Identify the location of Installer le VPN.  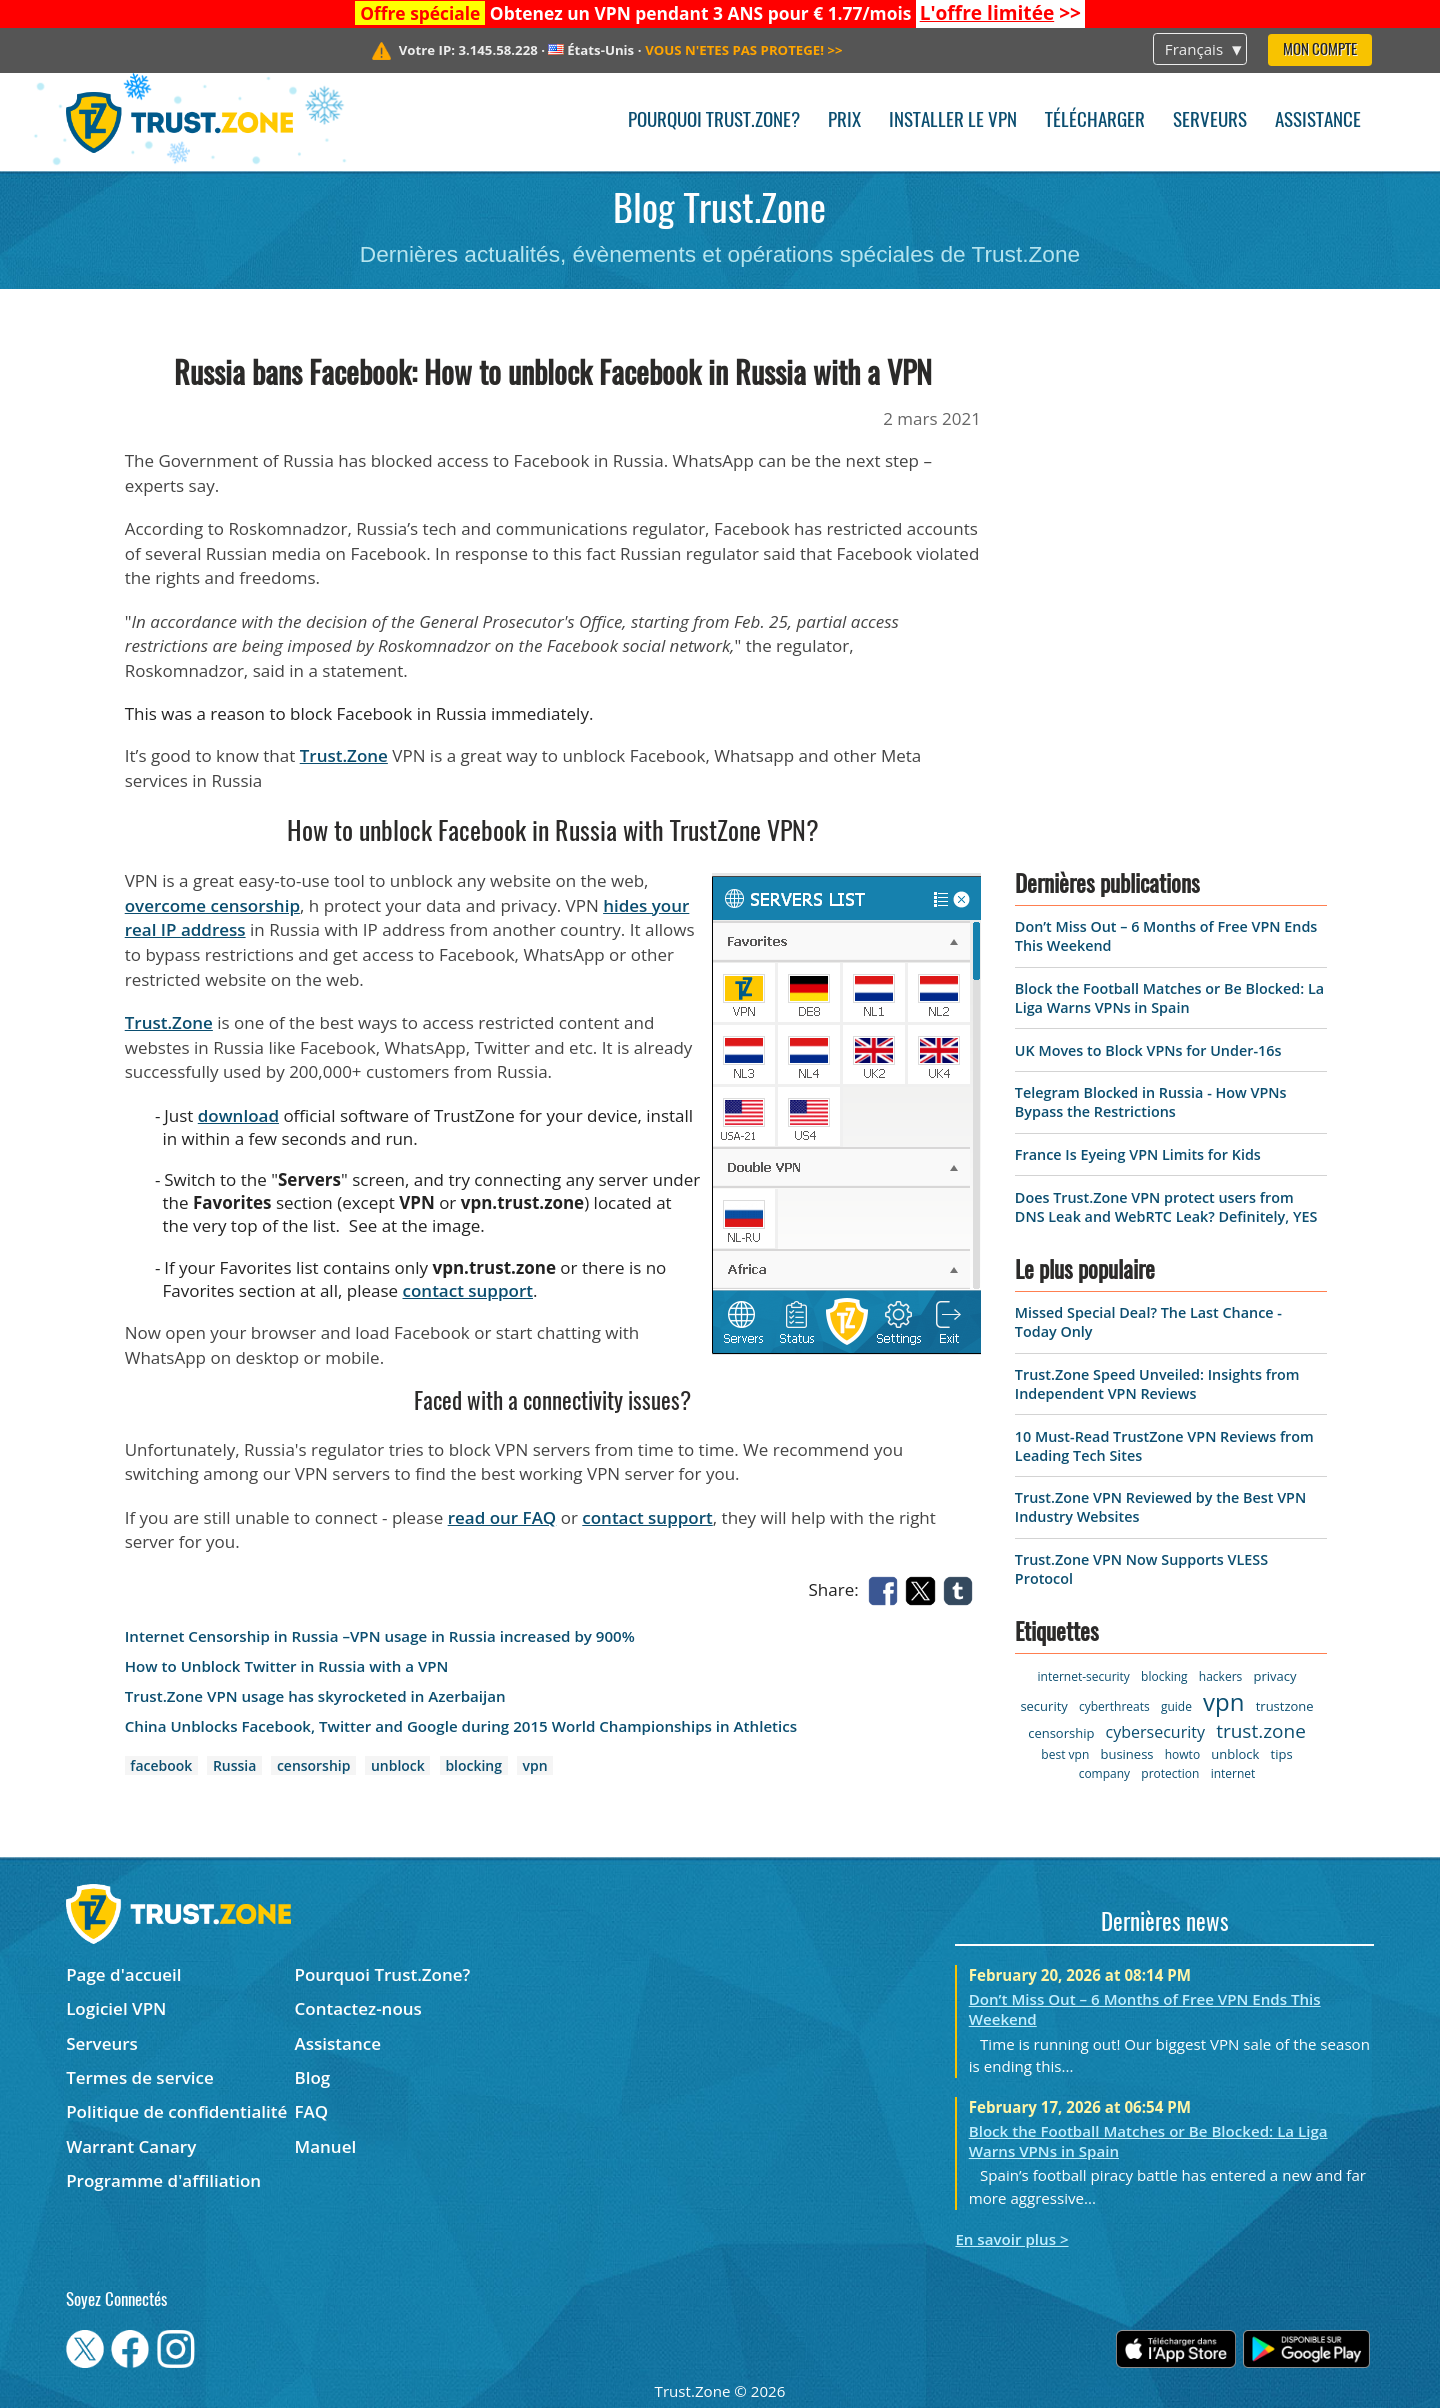
(953, 121).